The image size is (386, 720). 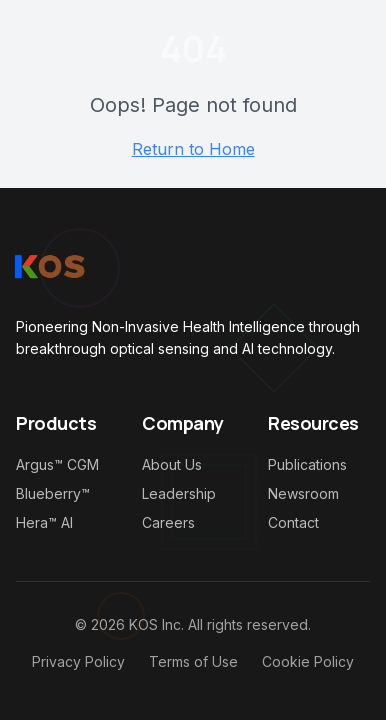 What do you see at coordinates (57, 464) in the screenshot?
I see `Argus™ CGM` at bounding box center [57, 464].